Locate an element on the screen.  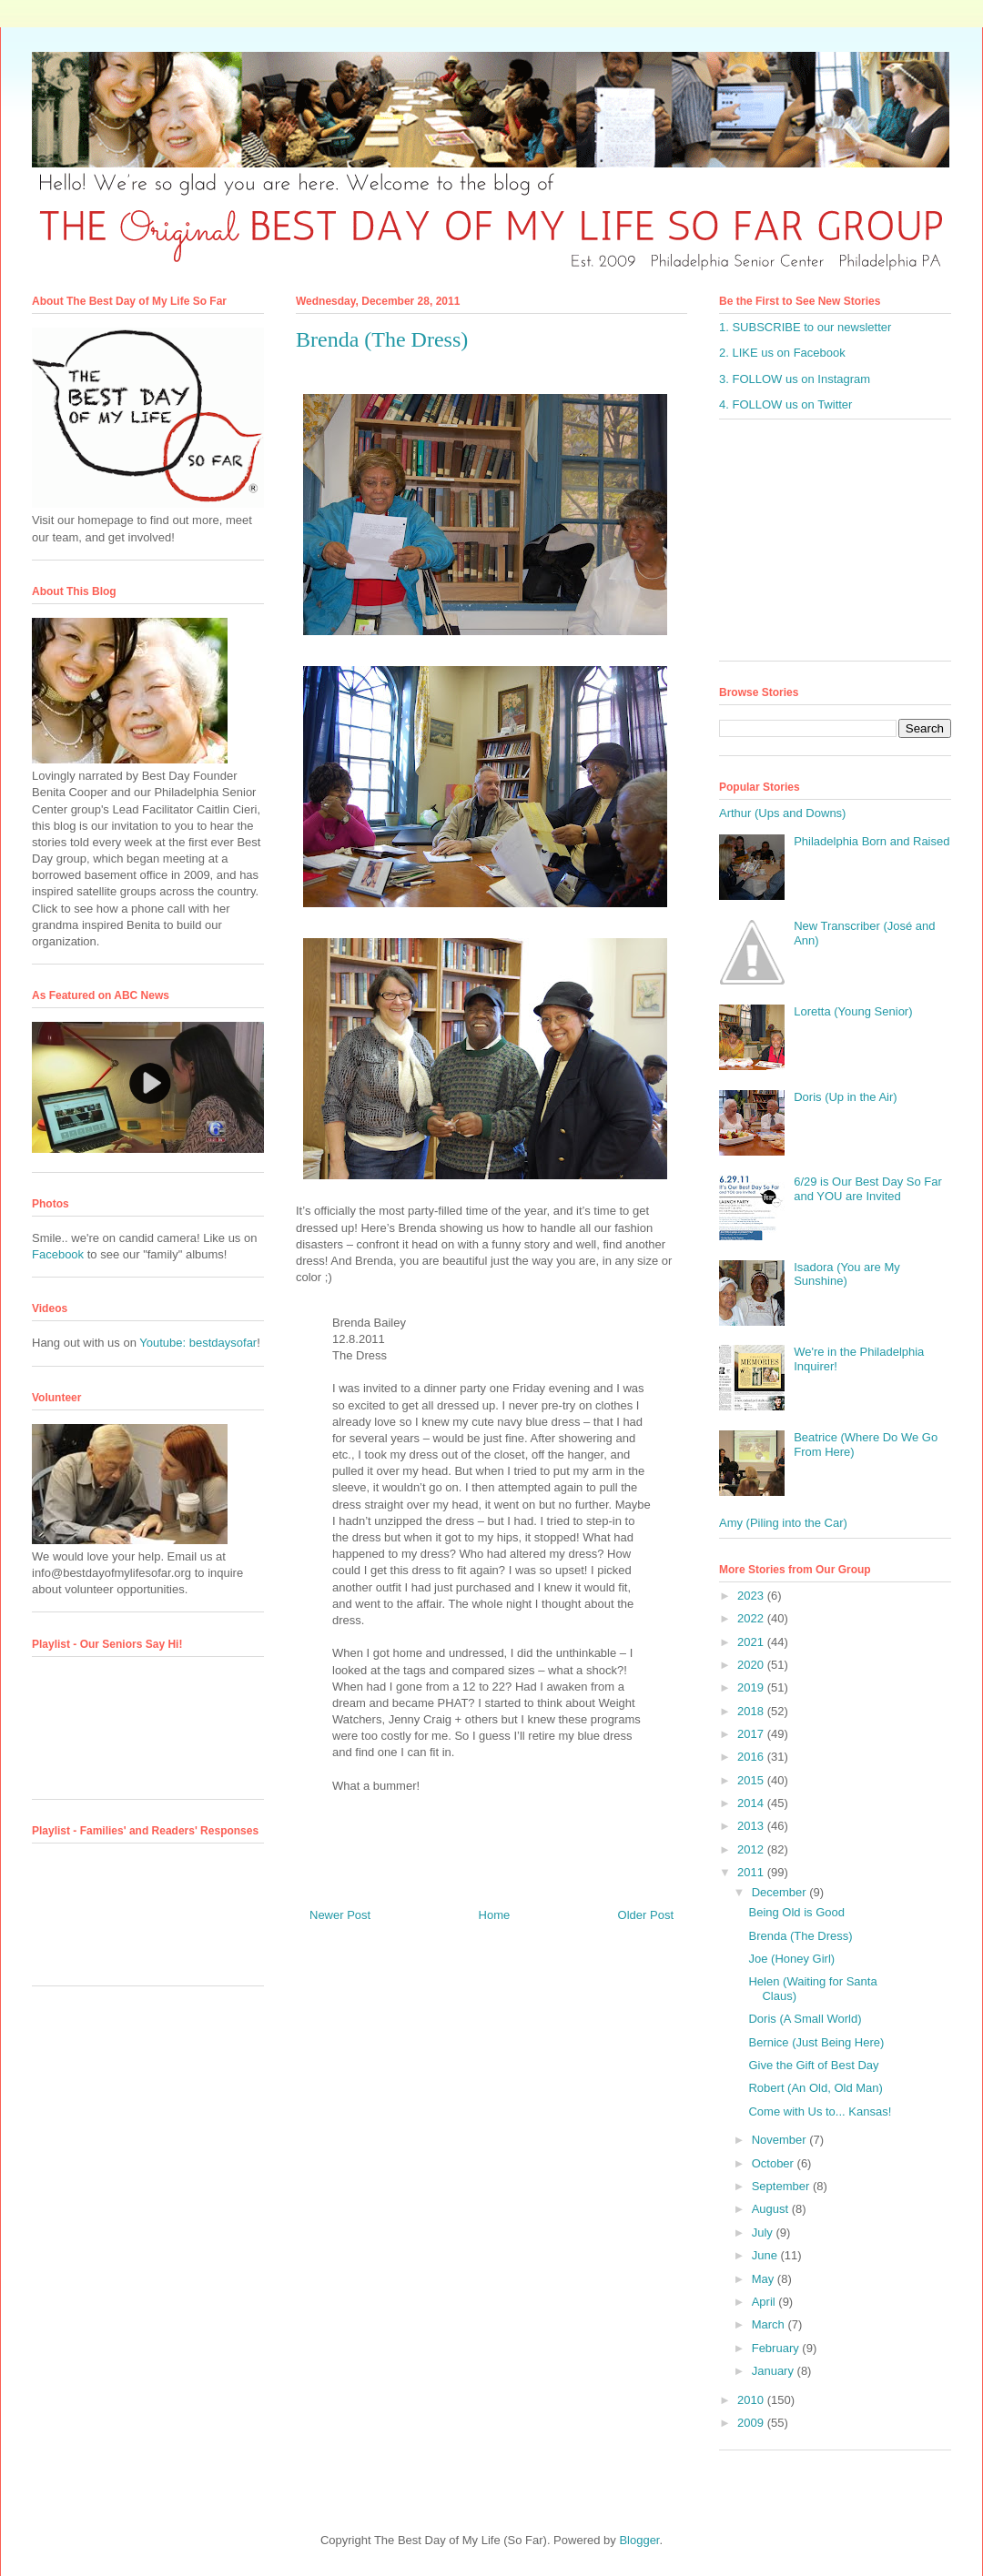
November is located at coordinates (781, 2140).